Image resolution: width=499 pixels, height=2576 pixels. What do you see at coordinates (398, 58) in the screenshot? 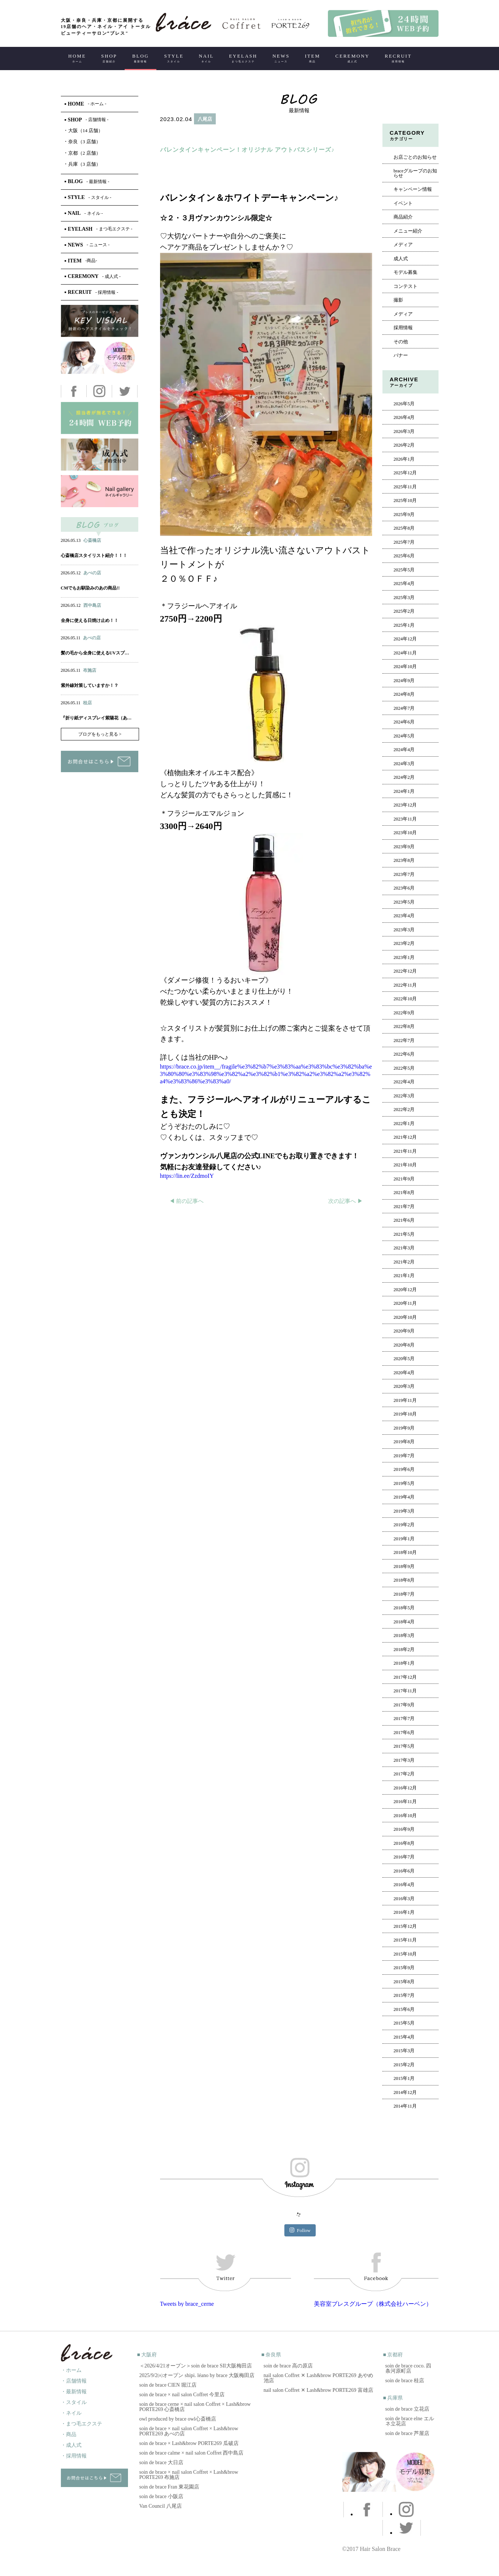
I see `RECRUIT` at bounding box center [398, 58].